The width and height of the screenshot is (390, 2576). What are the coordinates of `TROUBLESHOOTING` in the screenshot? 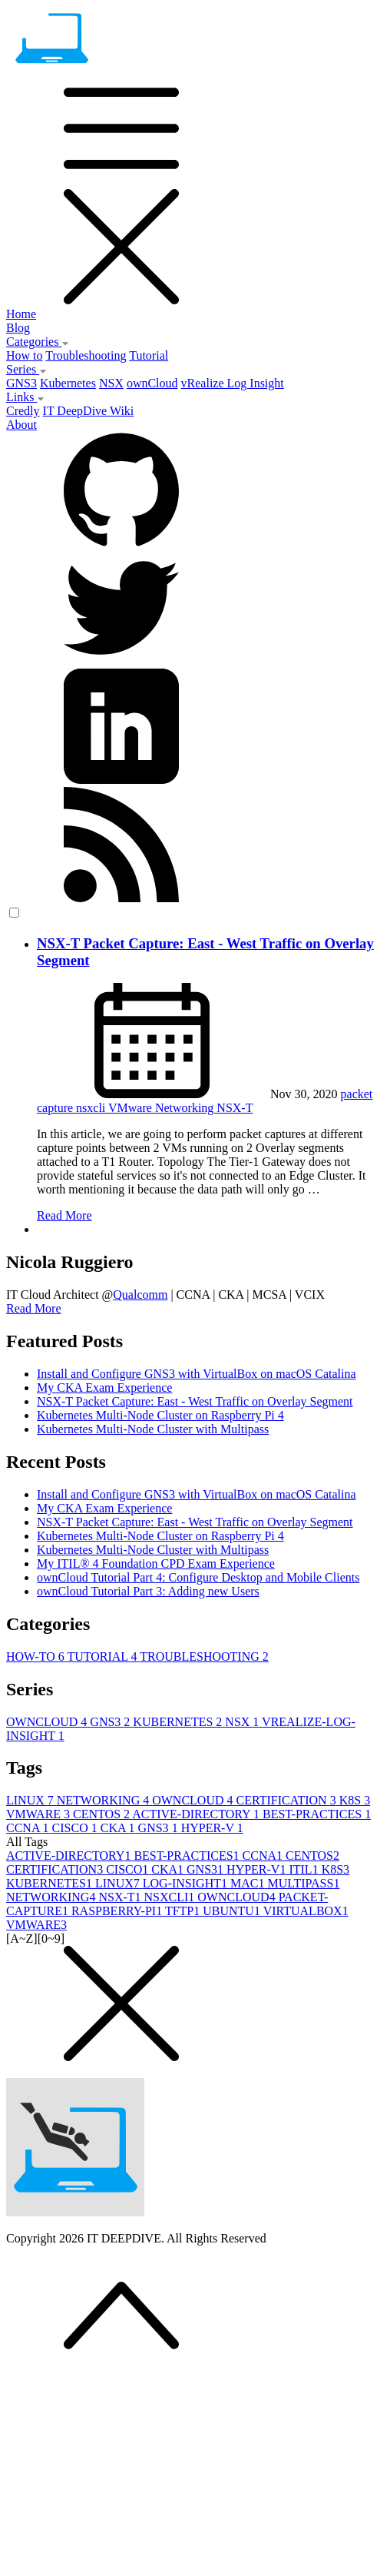 It's located at (204, 1656).